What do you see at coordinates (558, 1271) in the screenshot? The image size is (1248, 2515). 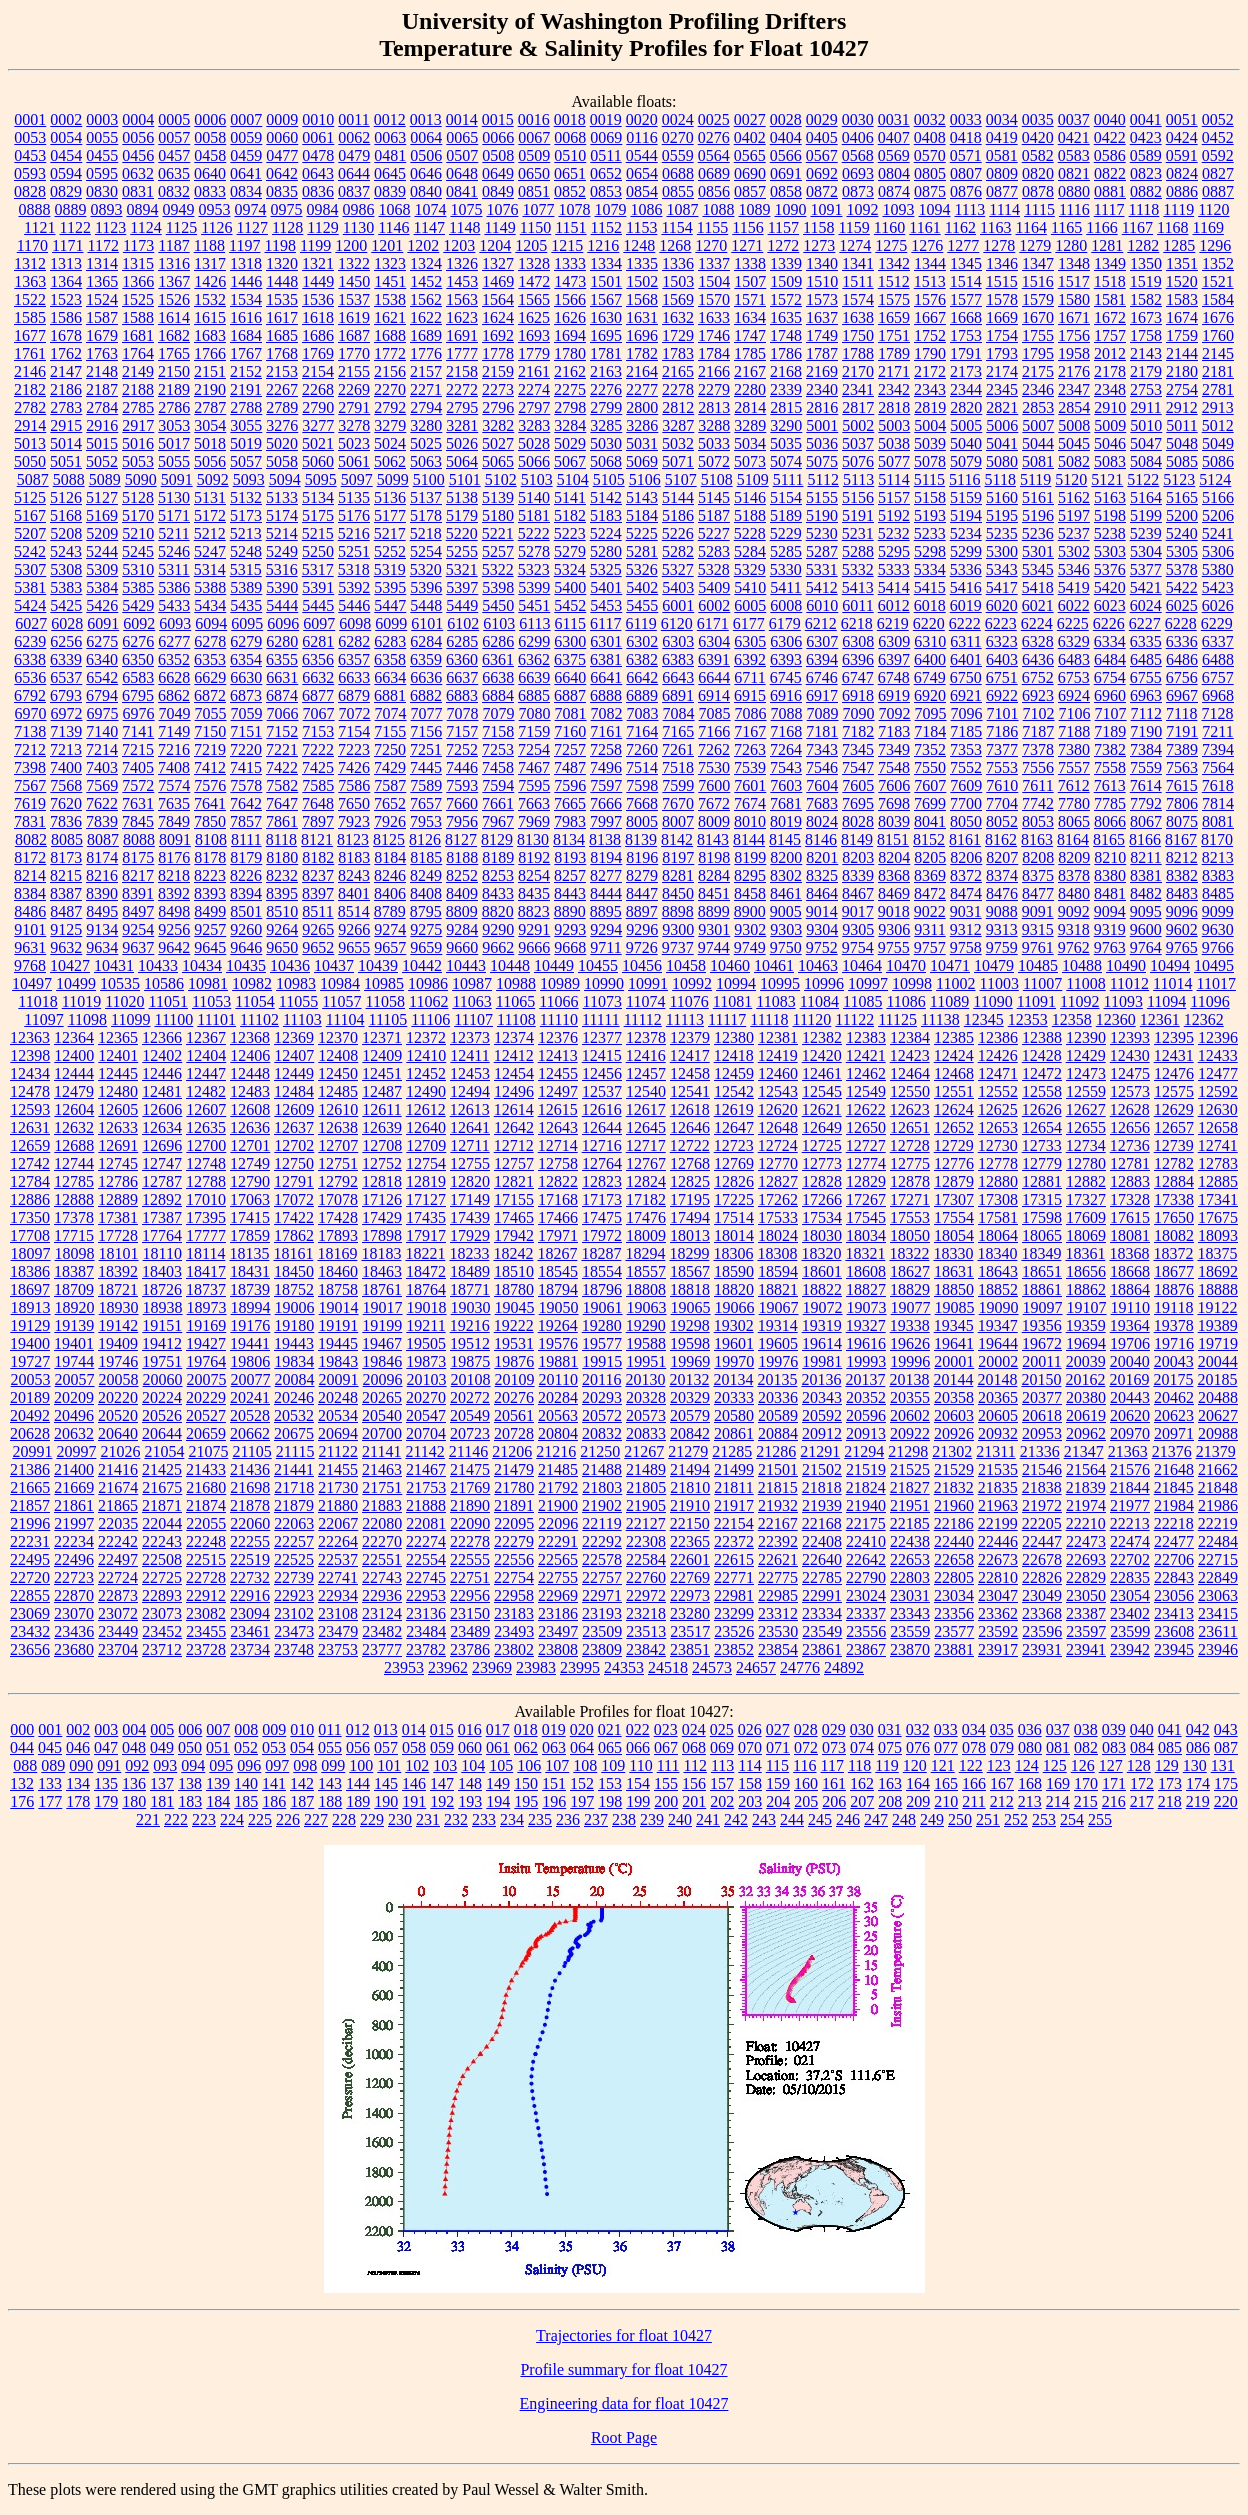 I see `18545` at bounding box center [558, 1271].